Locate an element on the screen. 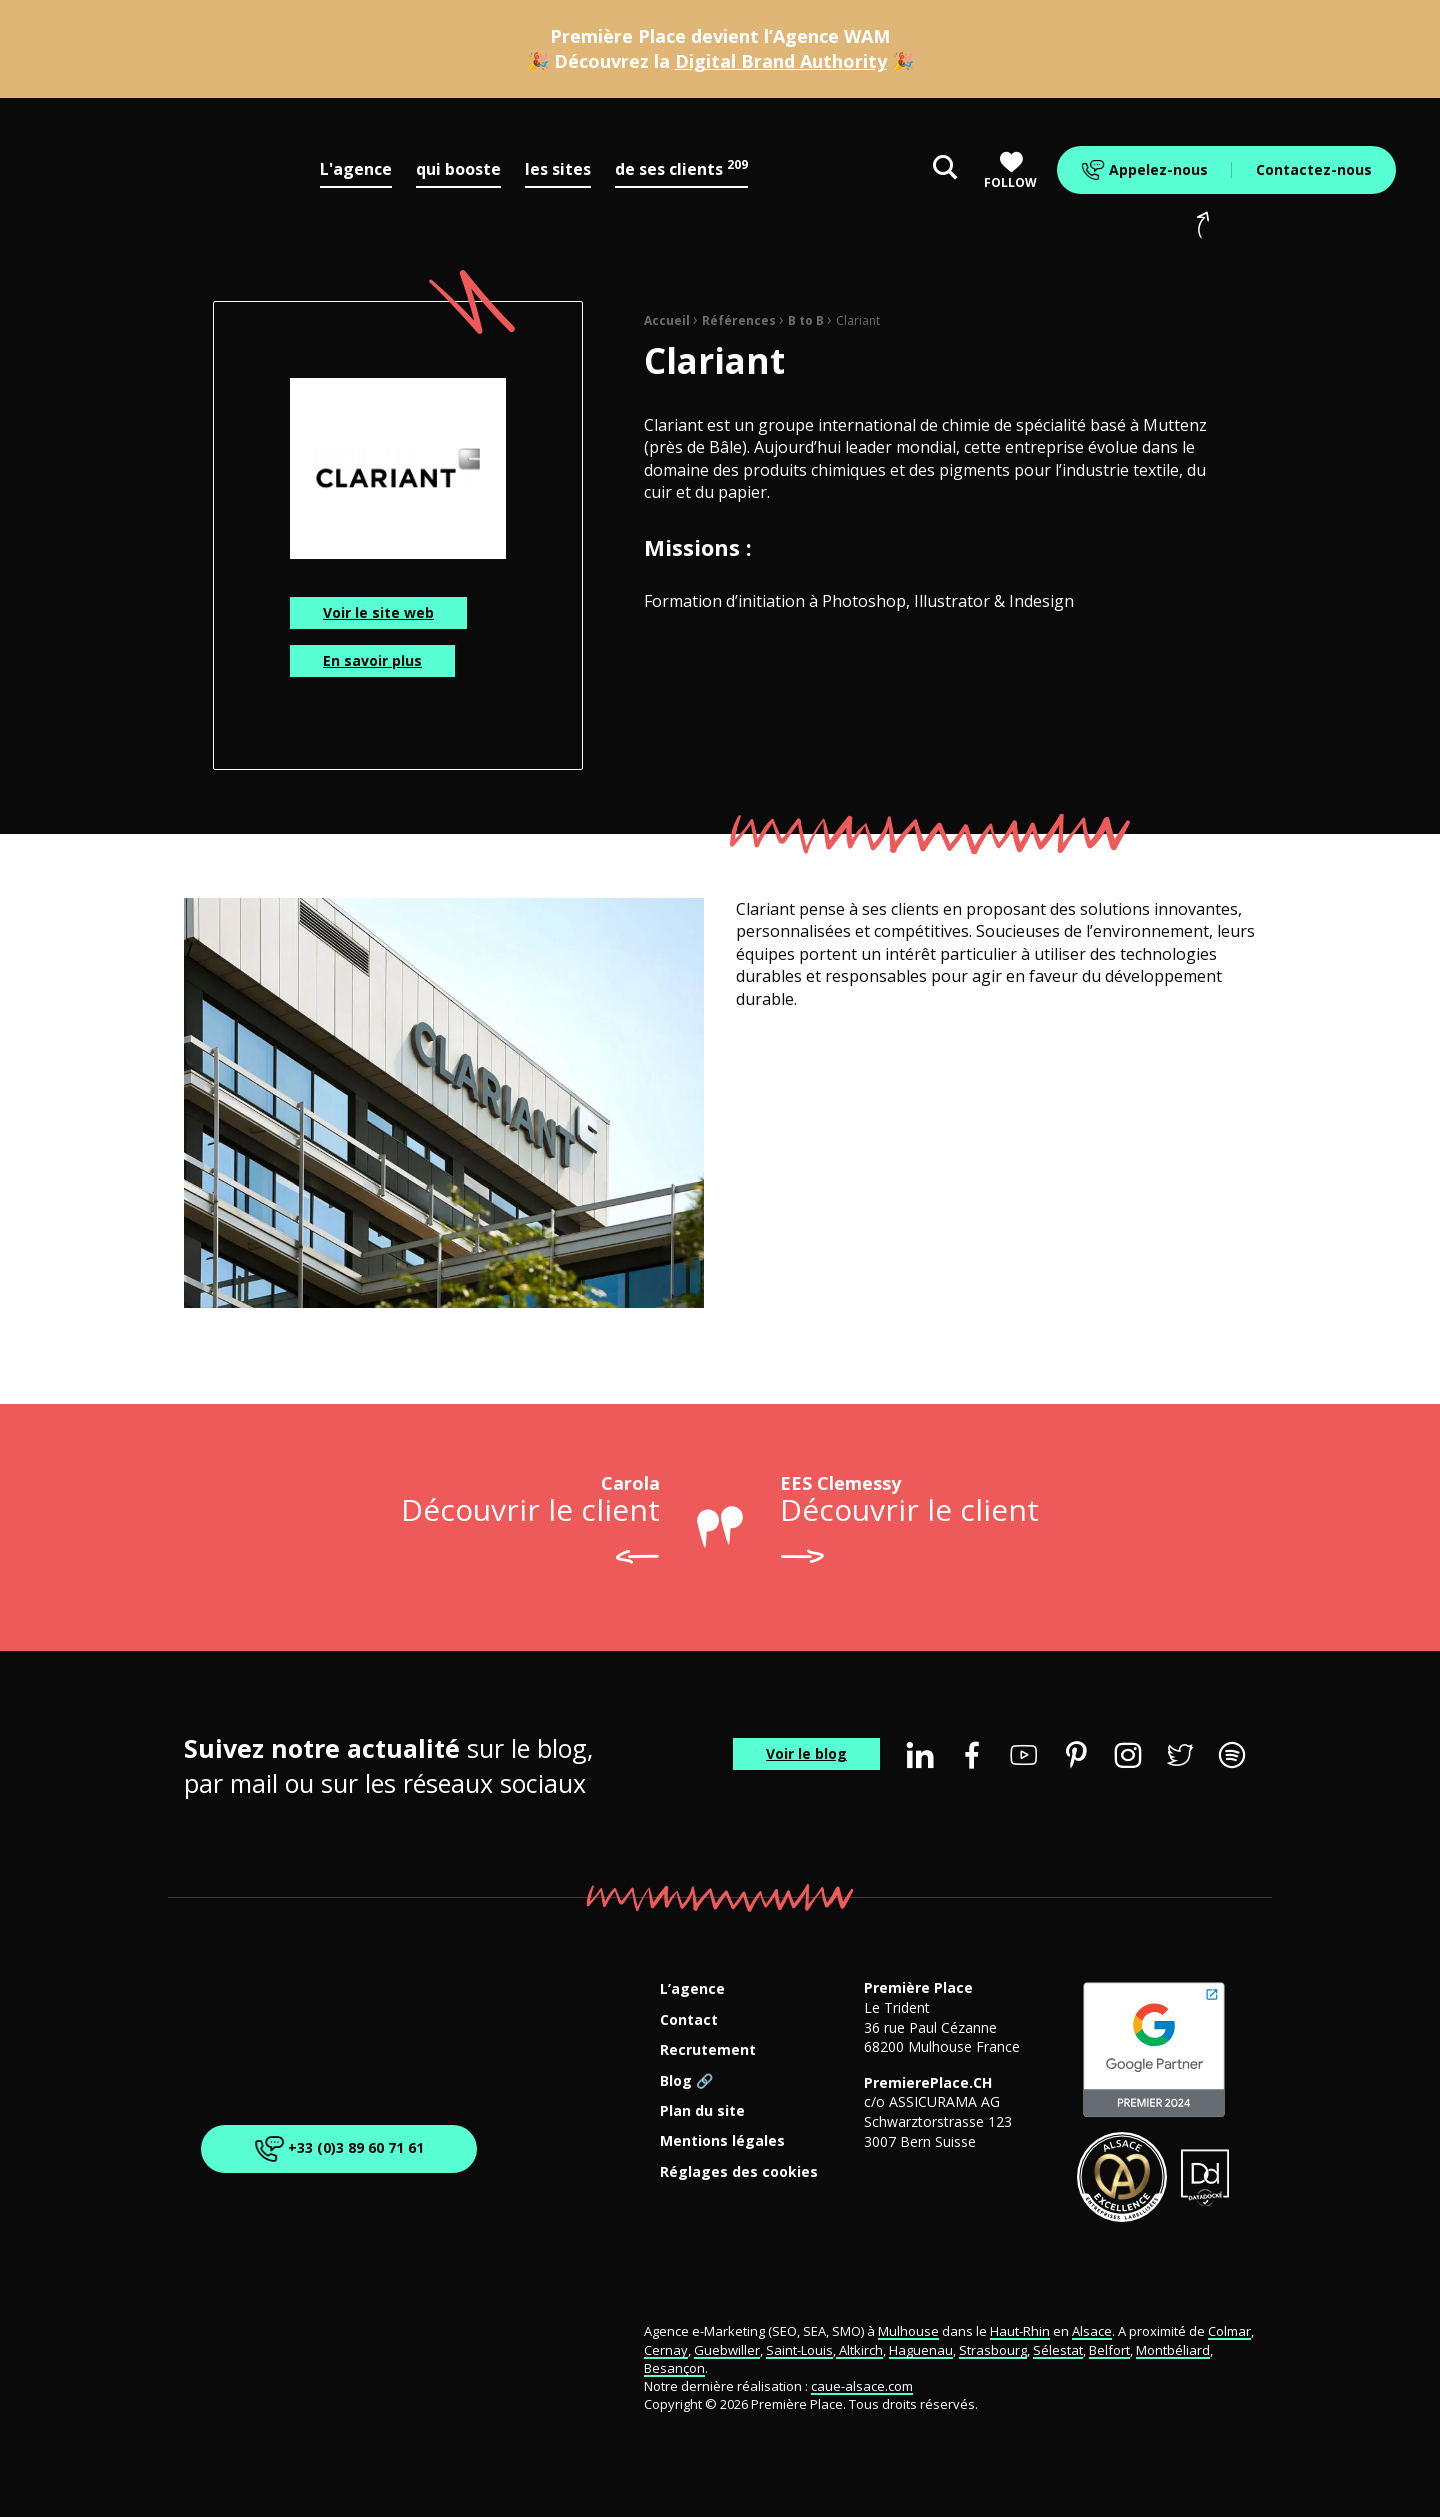 The height and width of the screenshot is (2517, 1440). Besançon is located at coordinates (674, 2368).